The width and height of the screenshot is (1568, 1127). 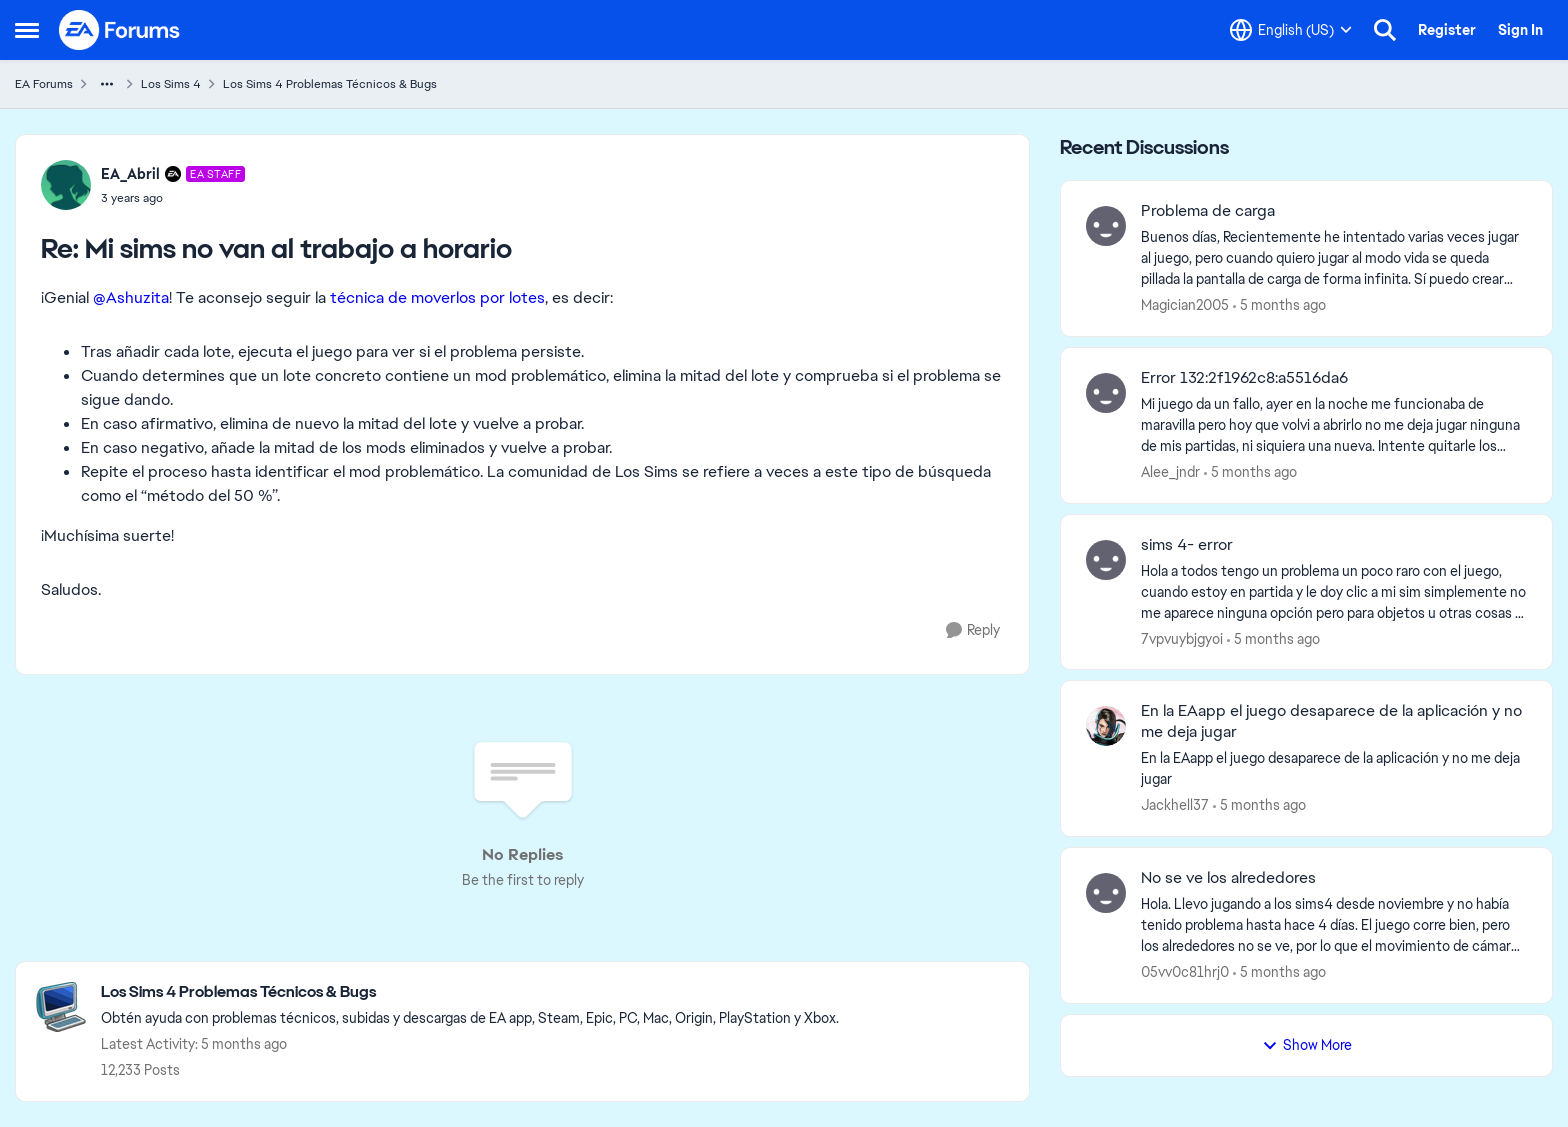 What do you see at coordinates (130, 174) in the screenshot?
I see `EA_Abril [View Profile: EA_Abril]` at bounding box center [130, 174].